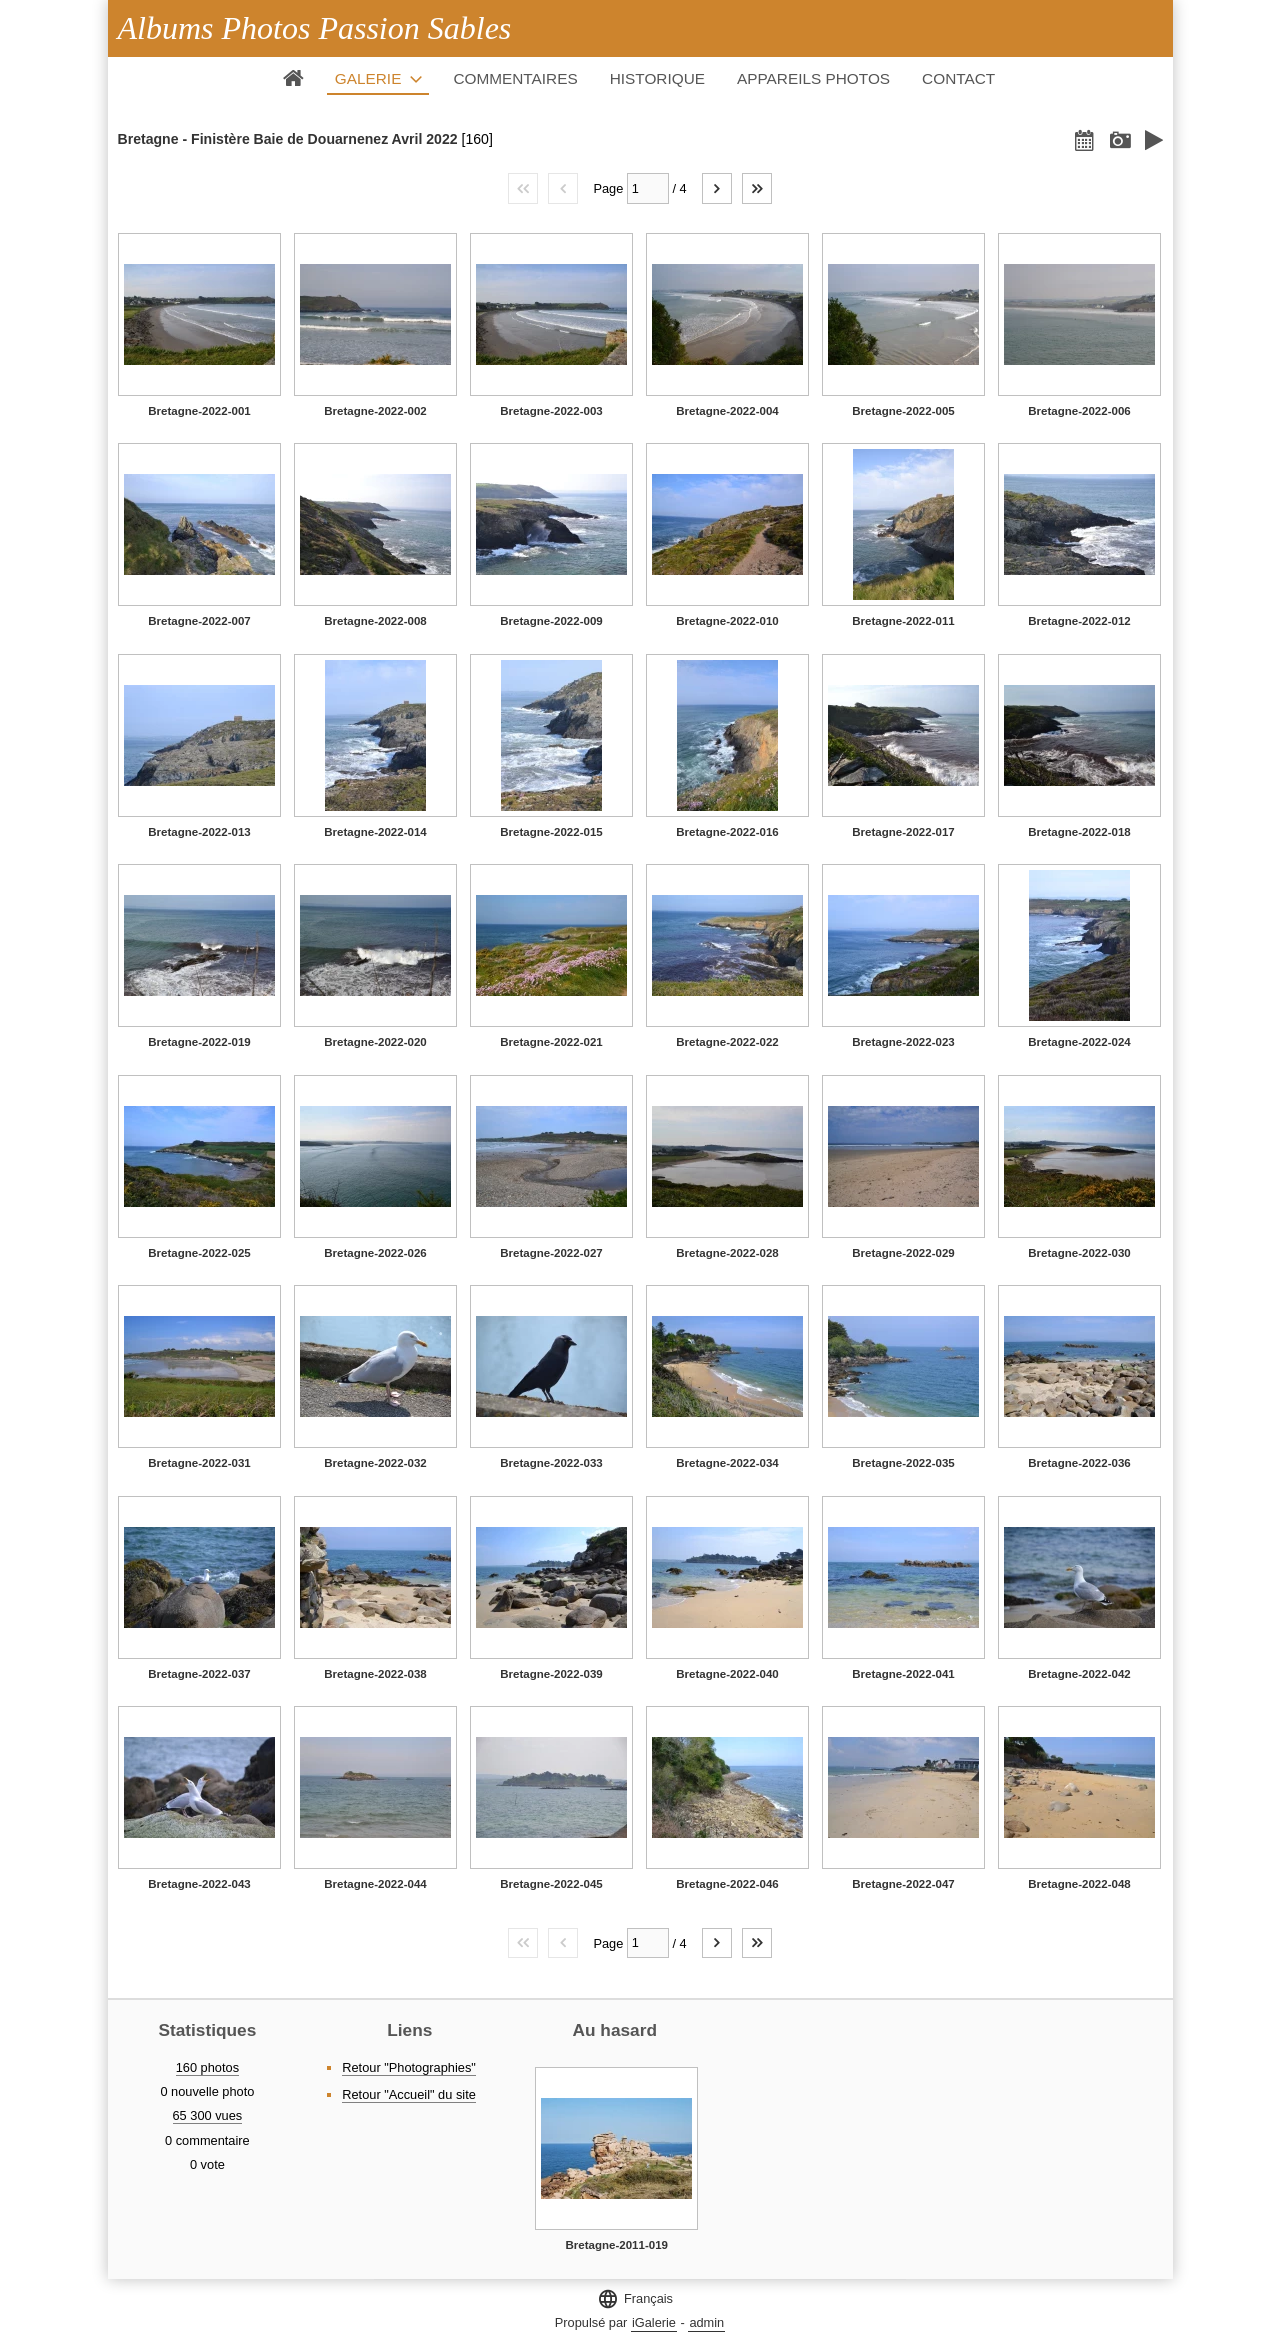 The image size is (1280, 2340). Describe the element at coordinates (903, 1674) in the screenshot. I see `Bretagne-2022-041` at that location.